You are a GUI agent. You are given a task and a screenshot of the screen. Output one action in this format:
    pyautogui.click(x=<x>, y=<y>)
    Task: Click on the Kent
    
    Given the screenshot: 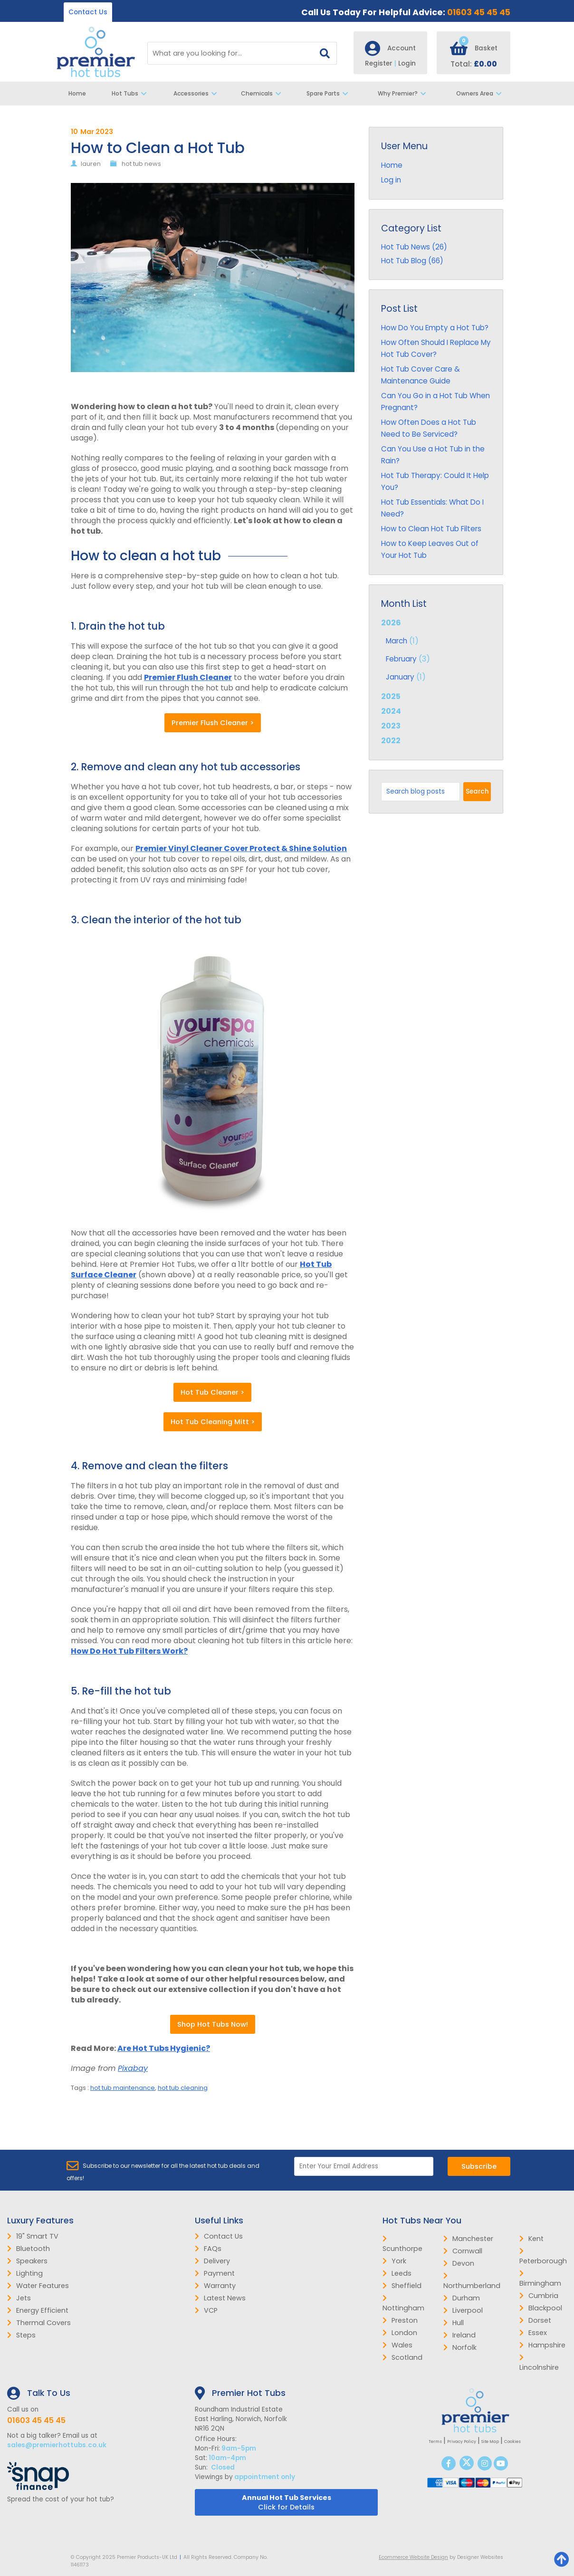 What is the action you would take?
    pyautogui.click(x=531, y=2238)
    